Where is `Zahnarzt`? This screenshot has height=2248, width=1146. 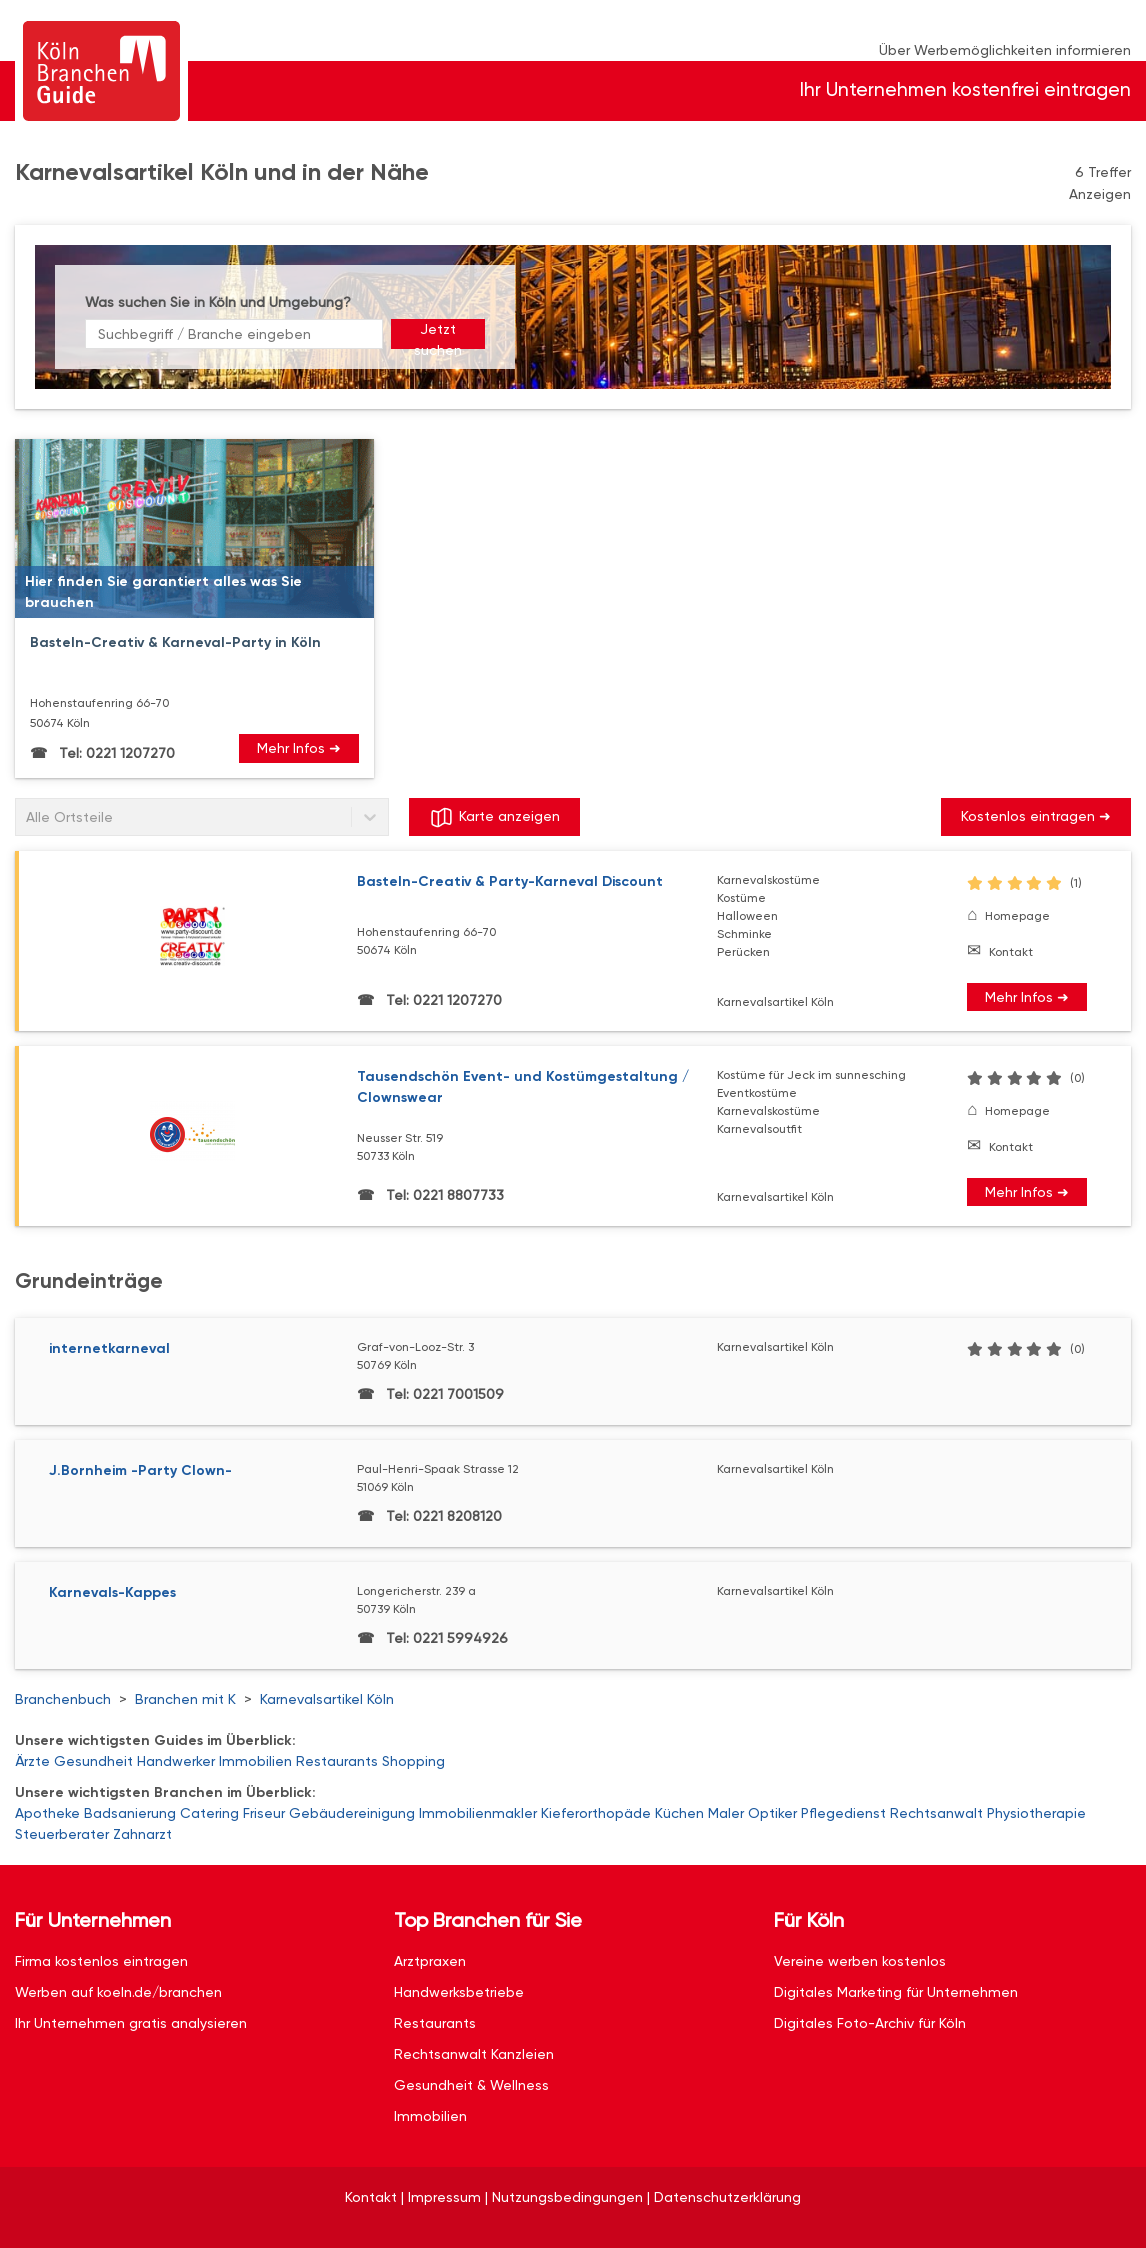 Zahnarzt is located at coordinates (142, 1834).